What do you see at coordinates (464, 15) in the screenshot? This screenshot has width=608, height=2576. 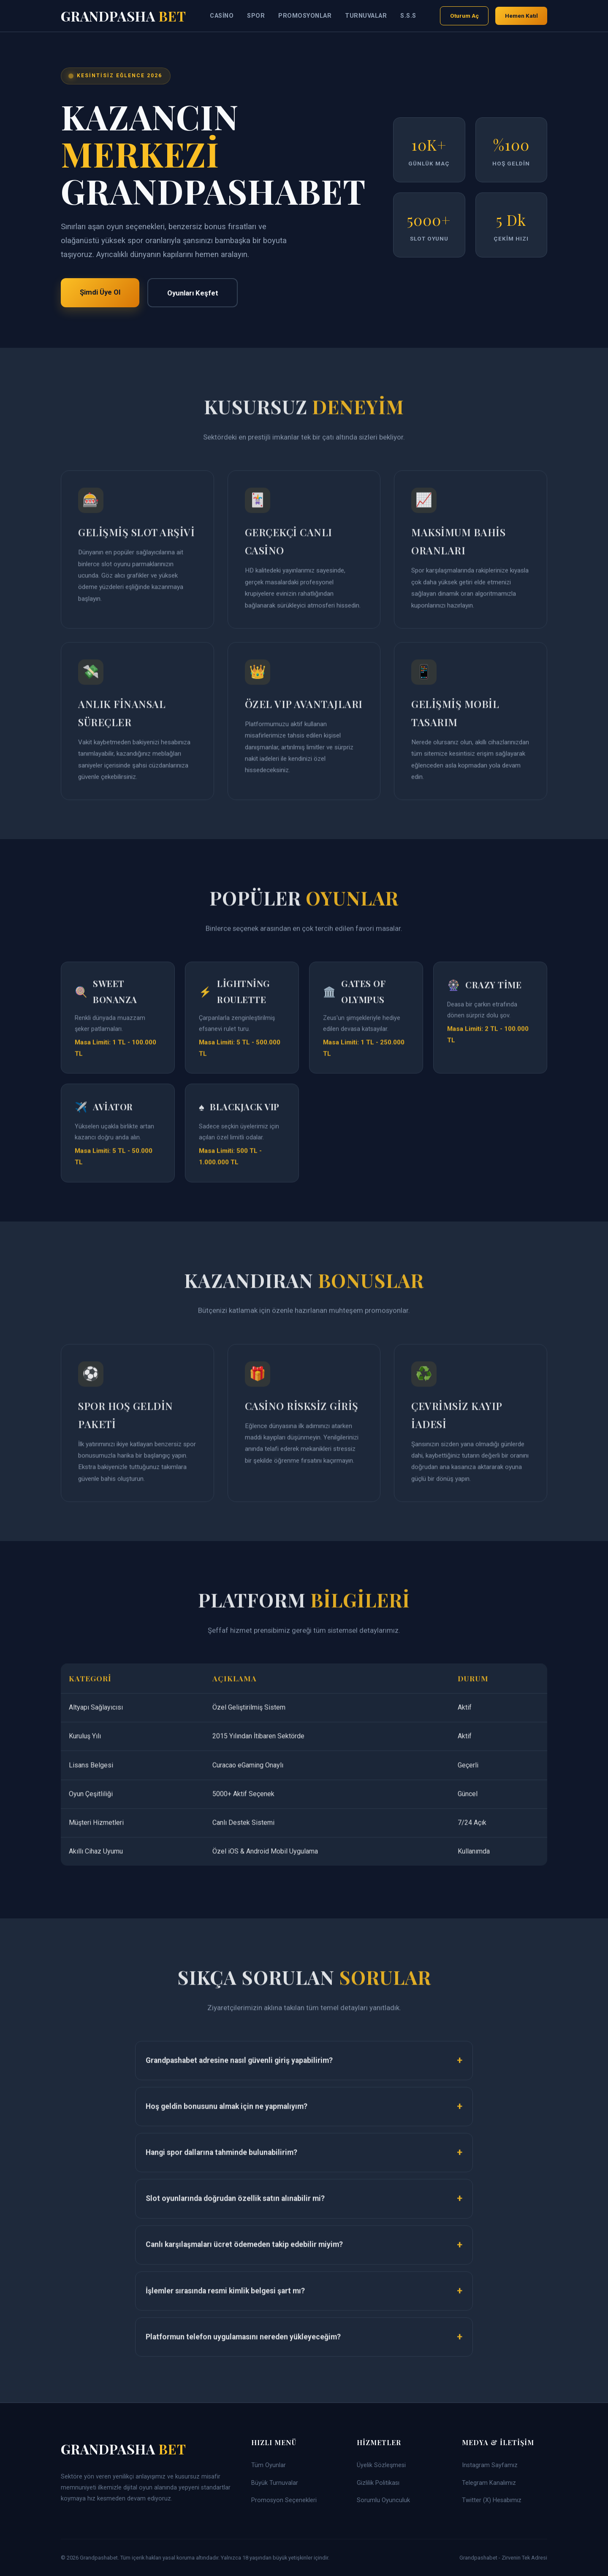 I see `Oturum Aç` at bounding box center [464, 15].